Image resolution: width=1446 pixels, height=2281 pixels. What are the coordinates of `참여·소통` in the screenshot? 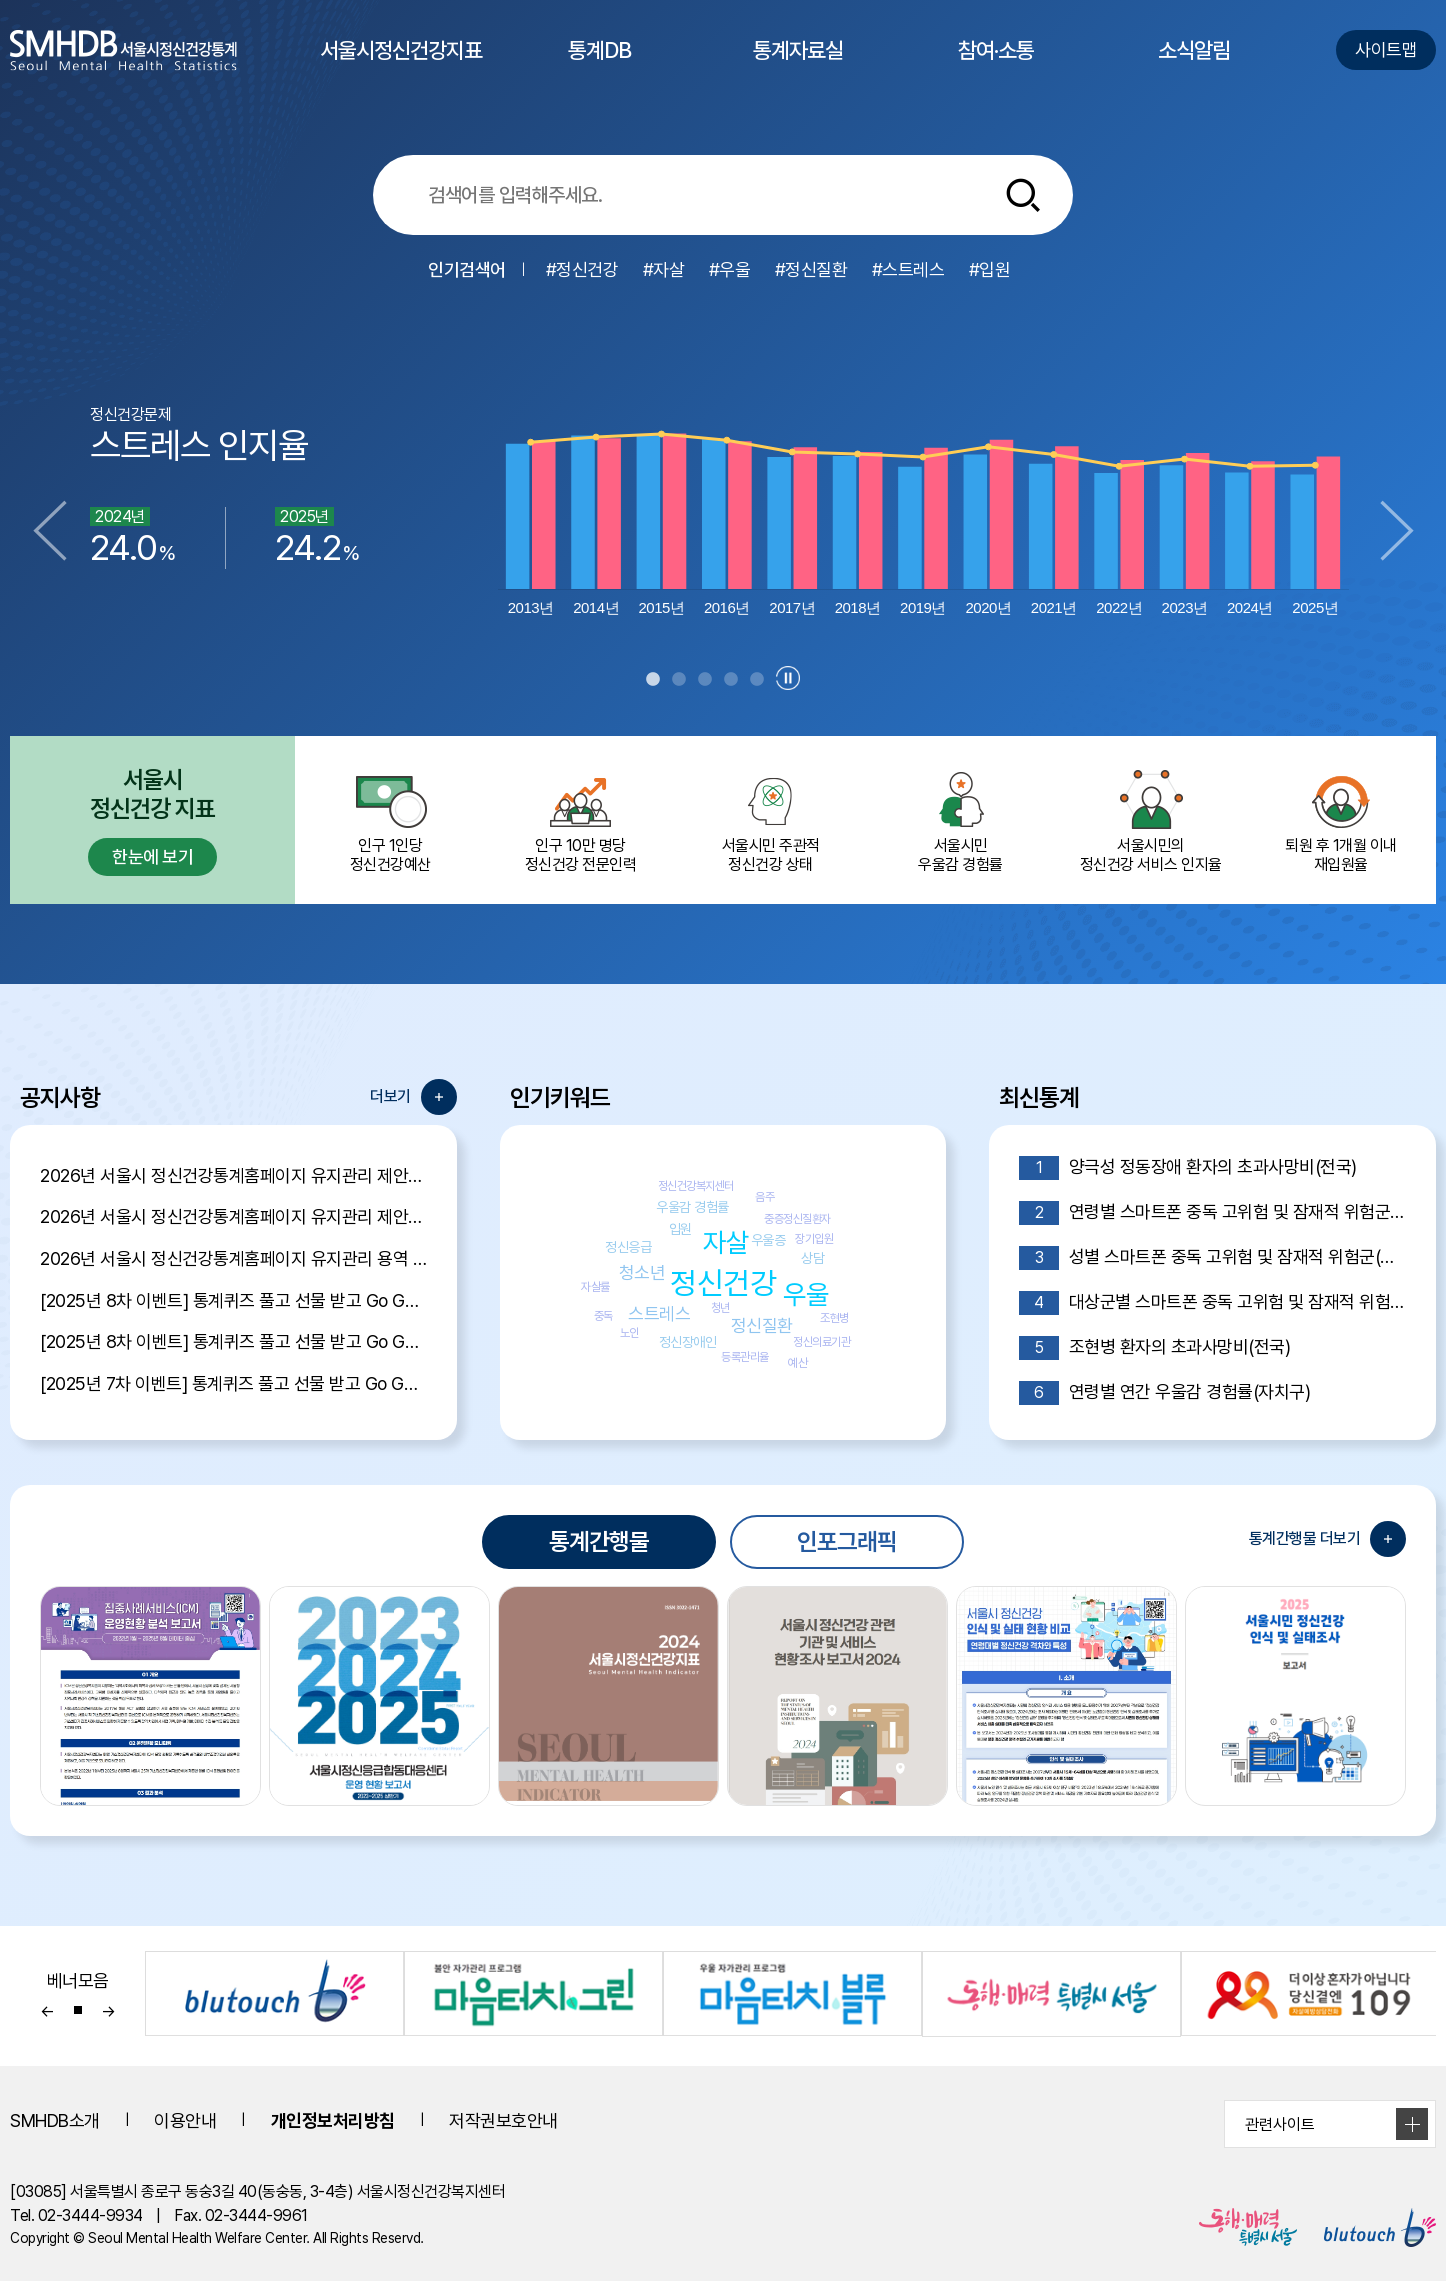 It's located at (996, 68).